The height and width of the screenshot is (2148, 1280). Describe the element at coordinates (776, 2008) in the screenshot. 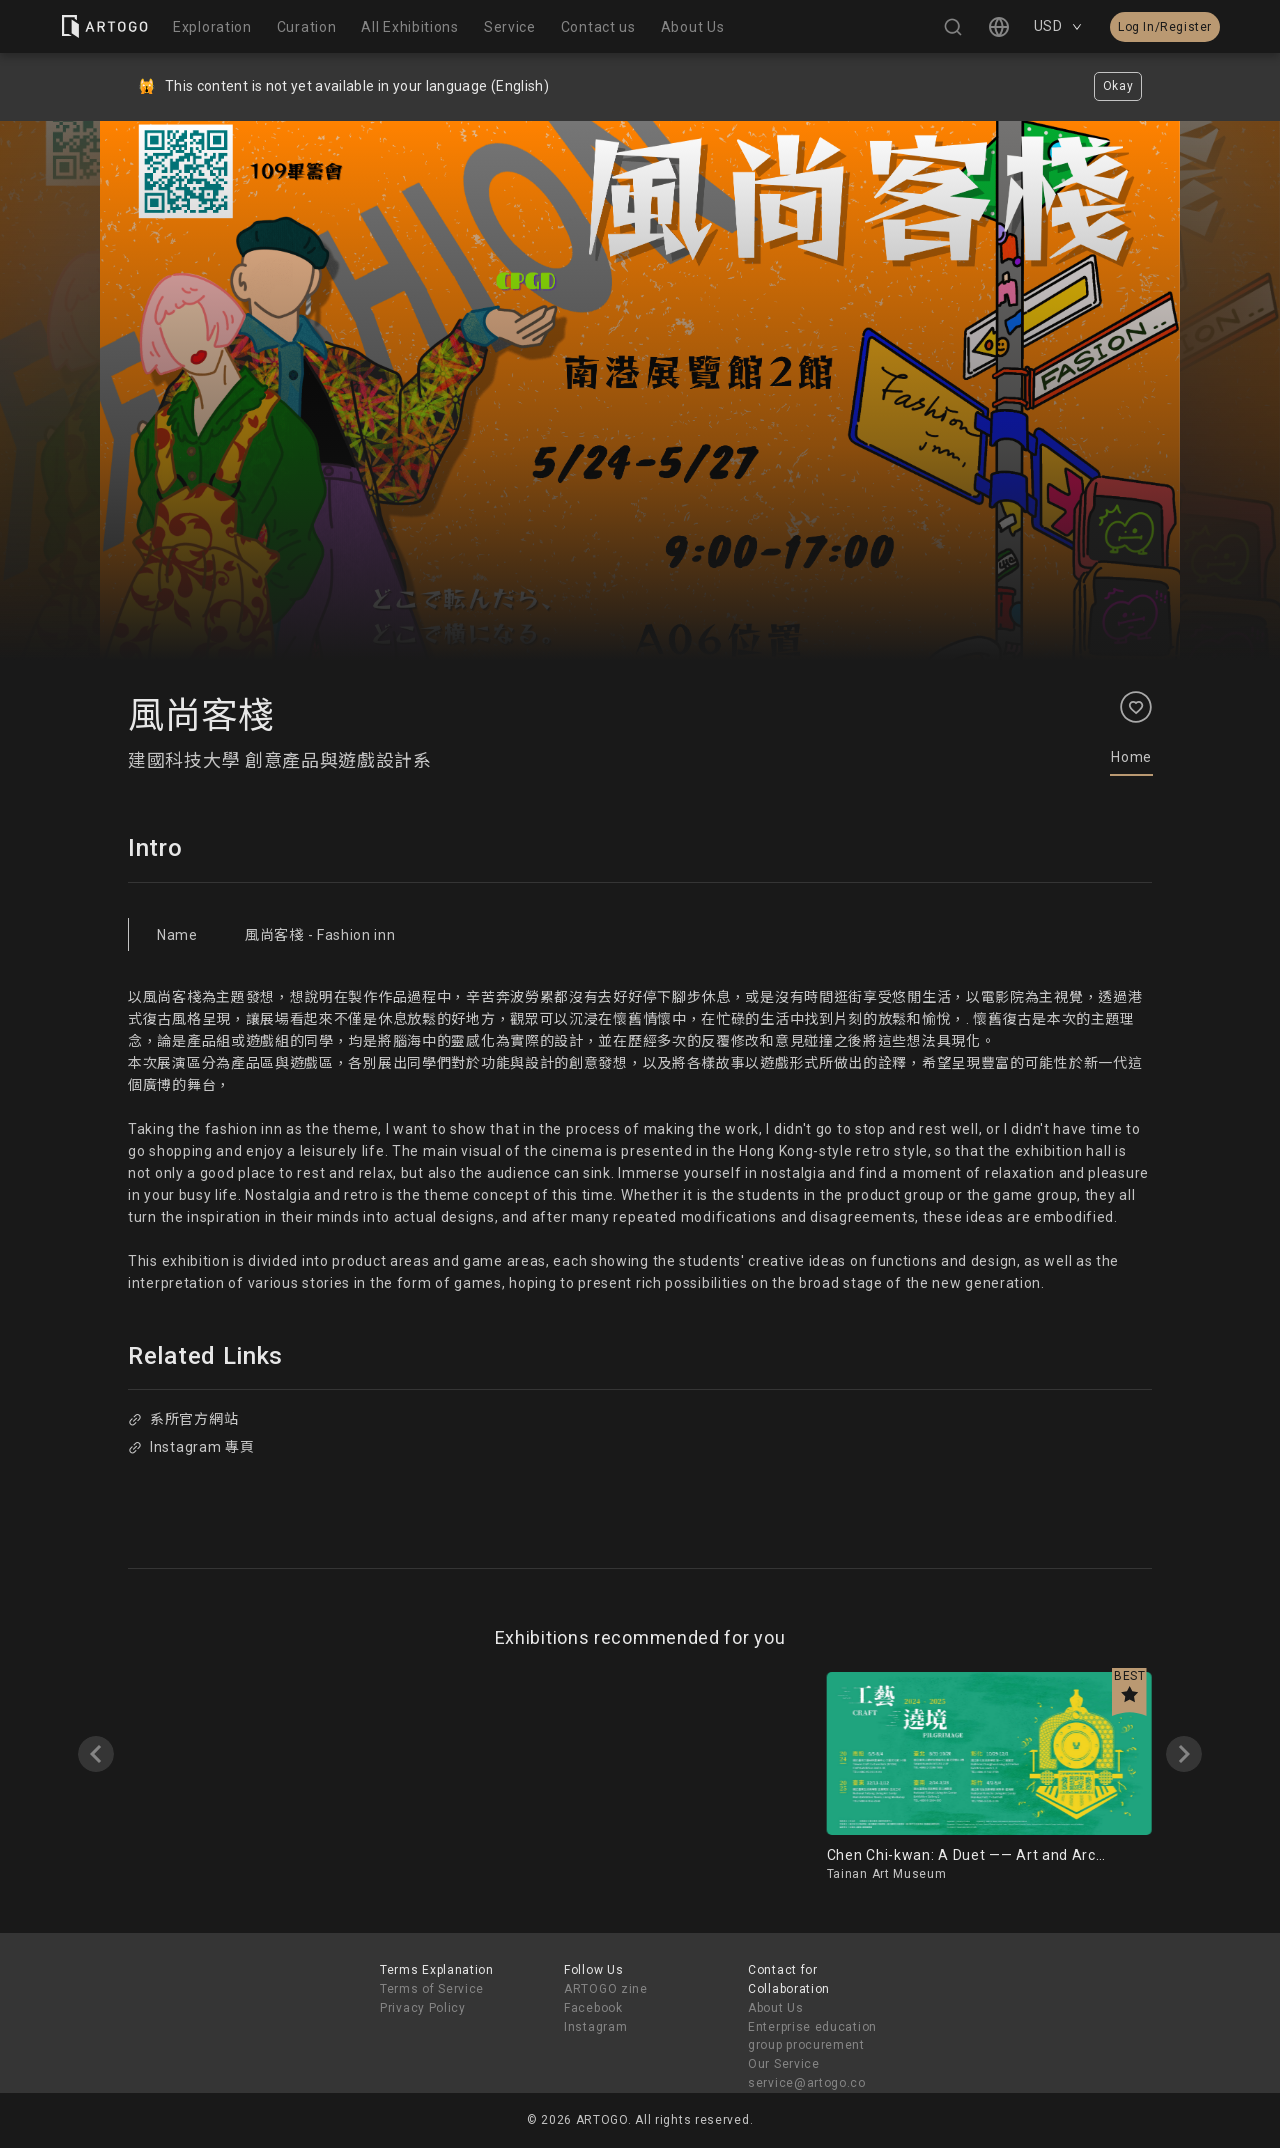

I see `About Us` at that location.